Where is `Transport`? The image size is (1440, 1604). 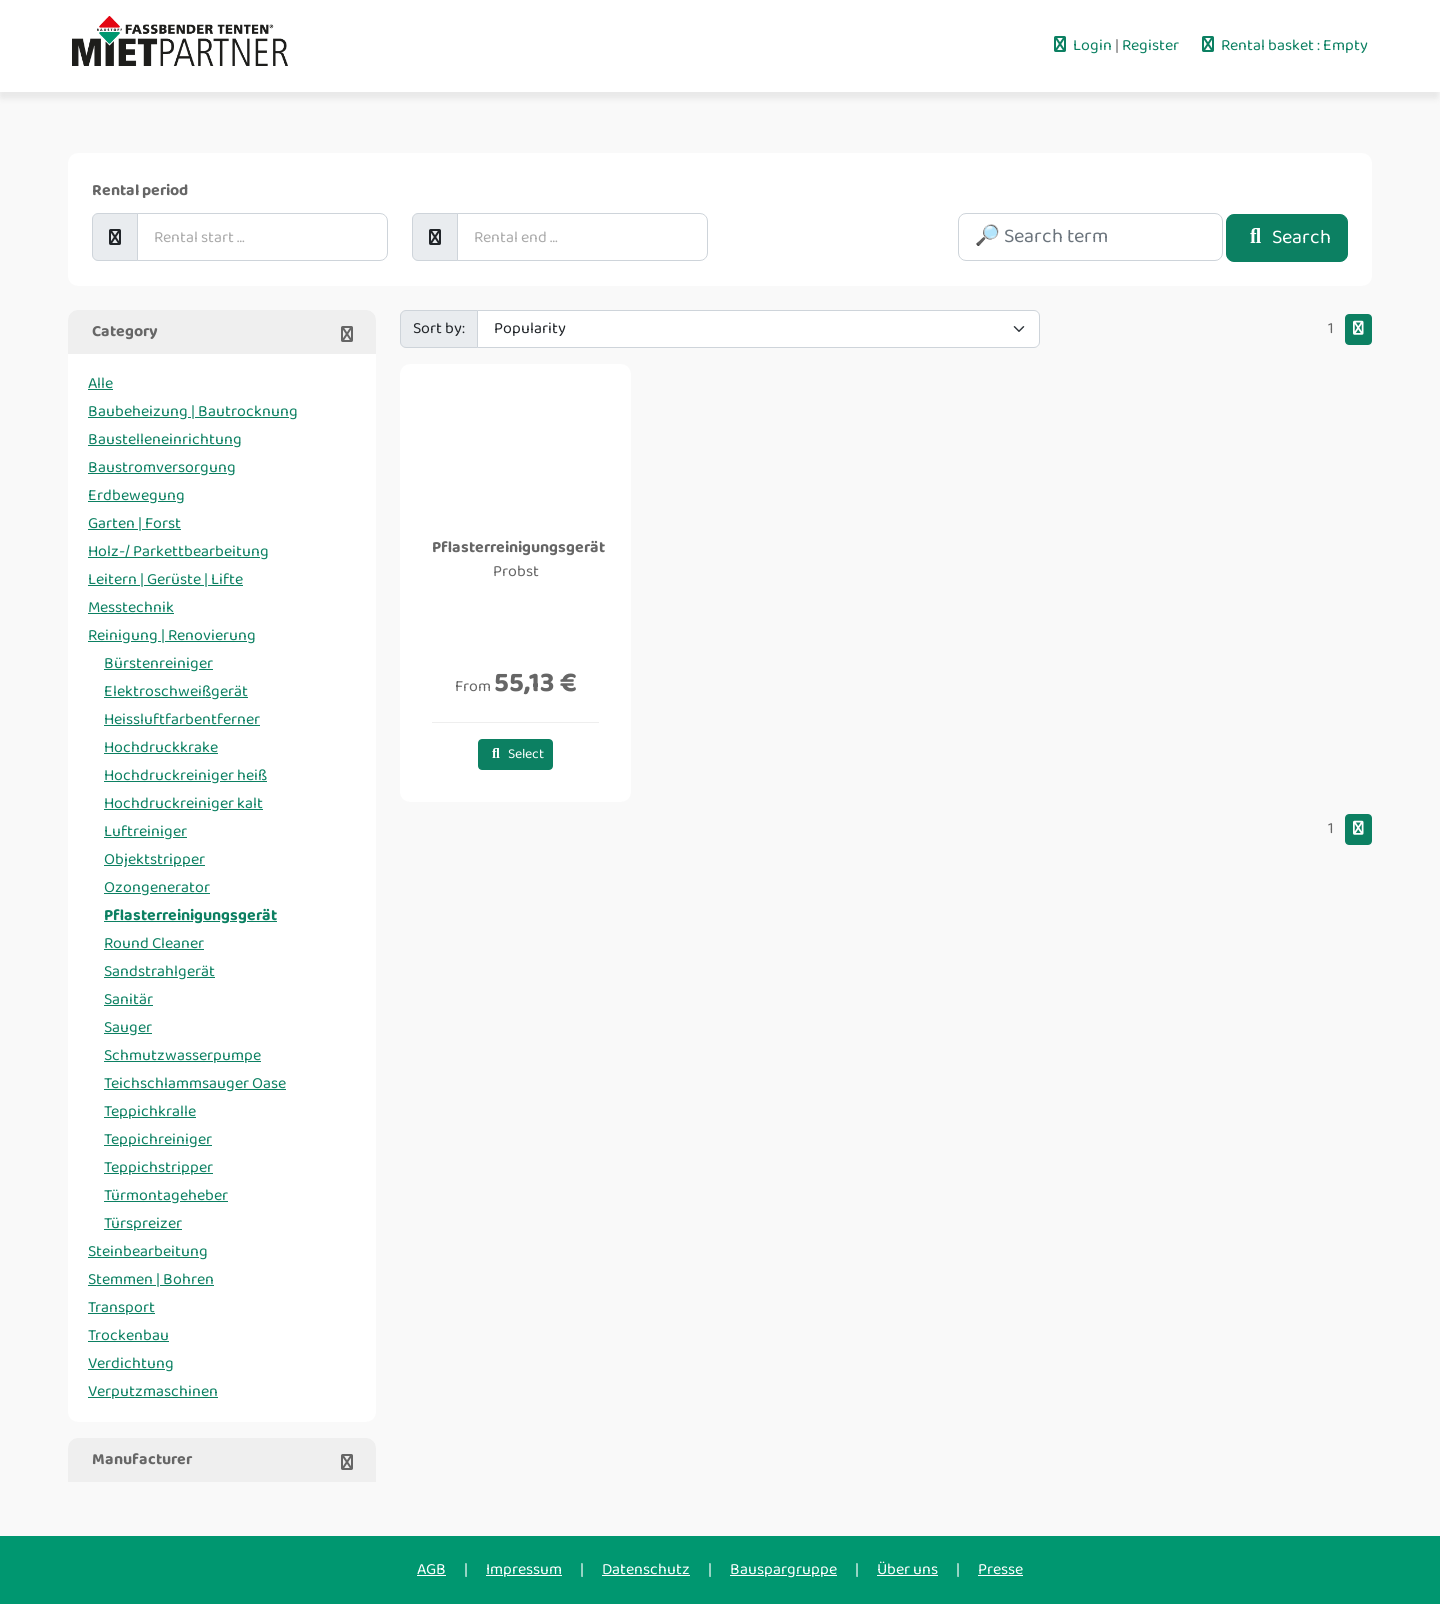 Transport is located at coordinates (121, 1307).